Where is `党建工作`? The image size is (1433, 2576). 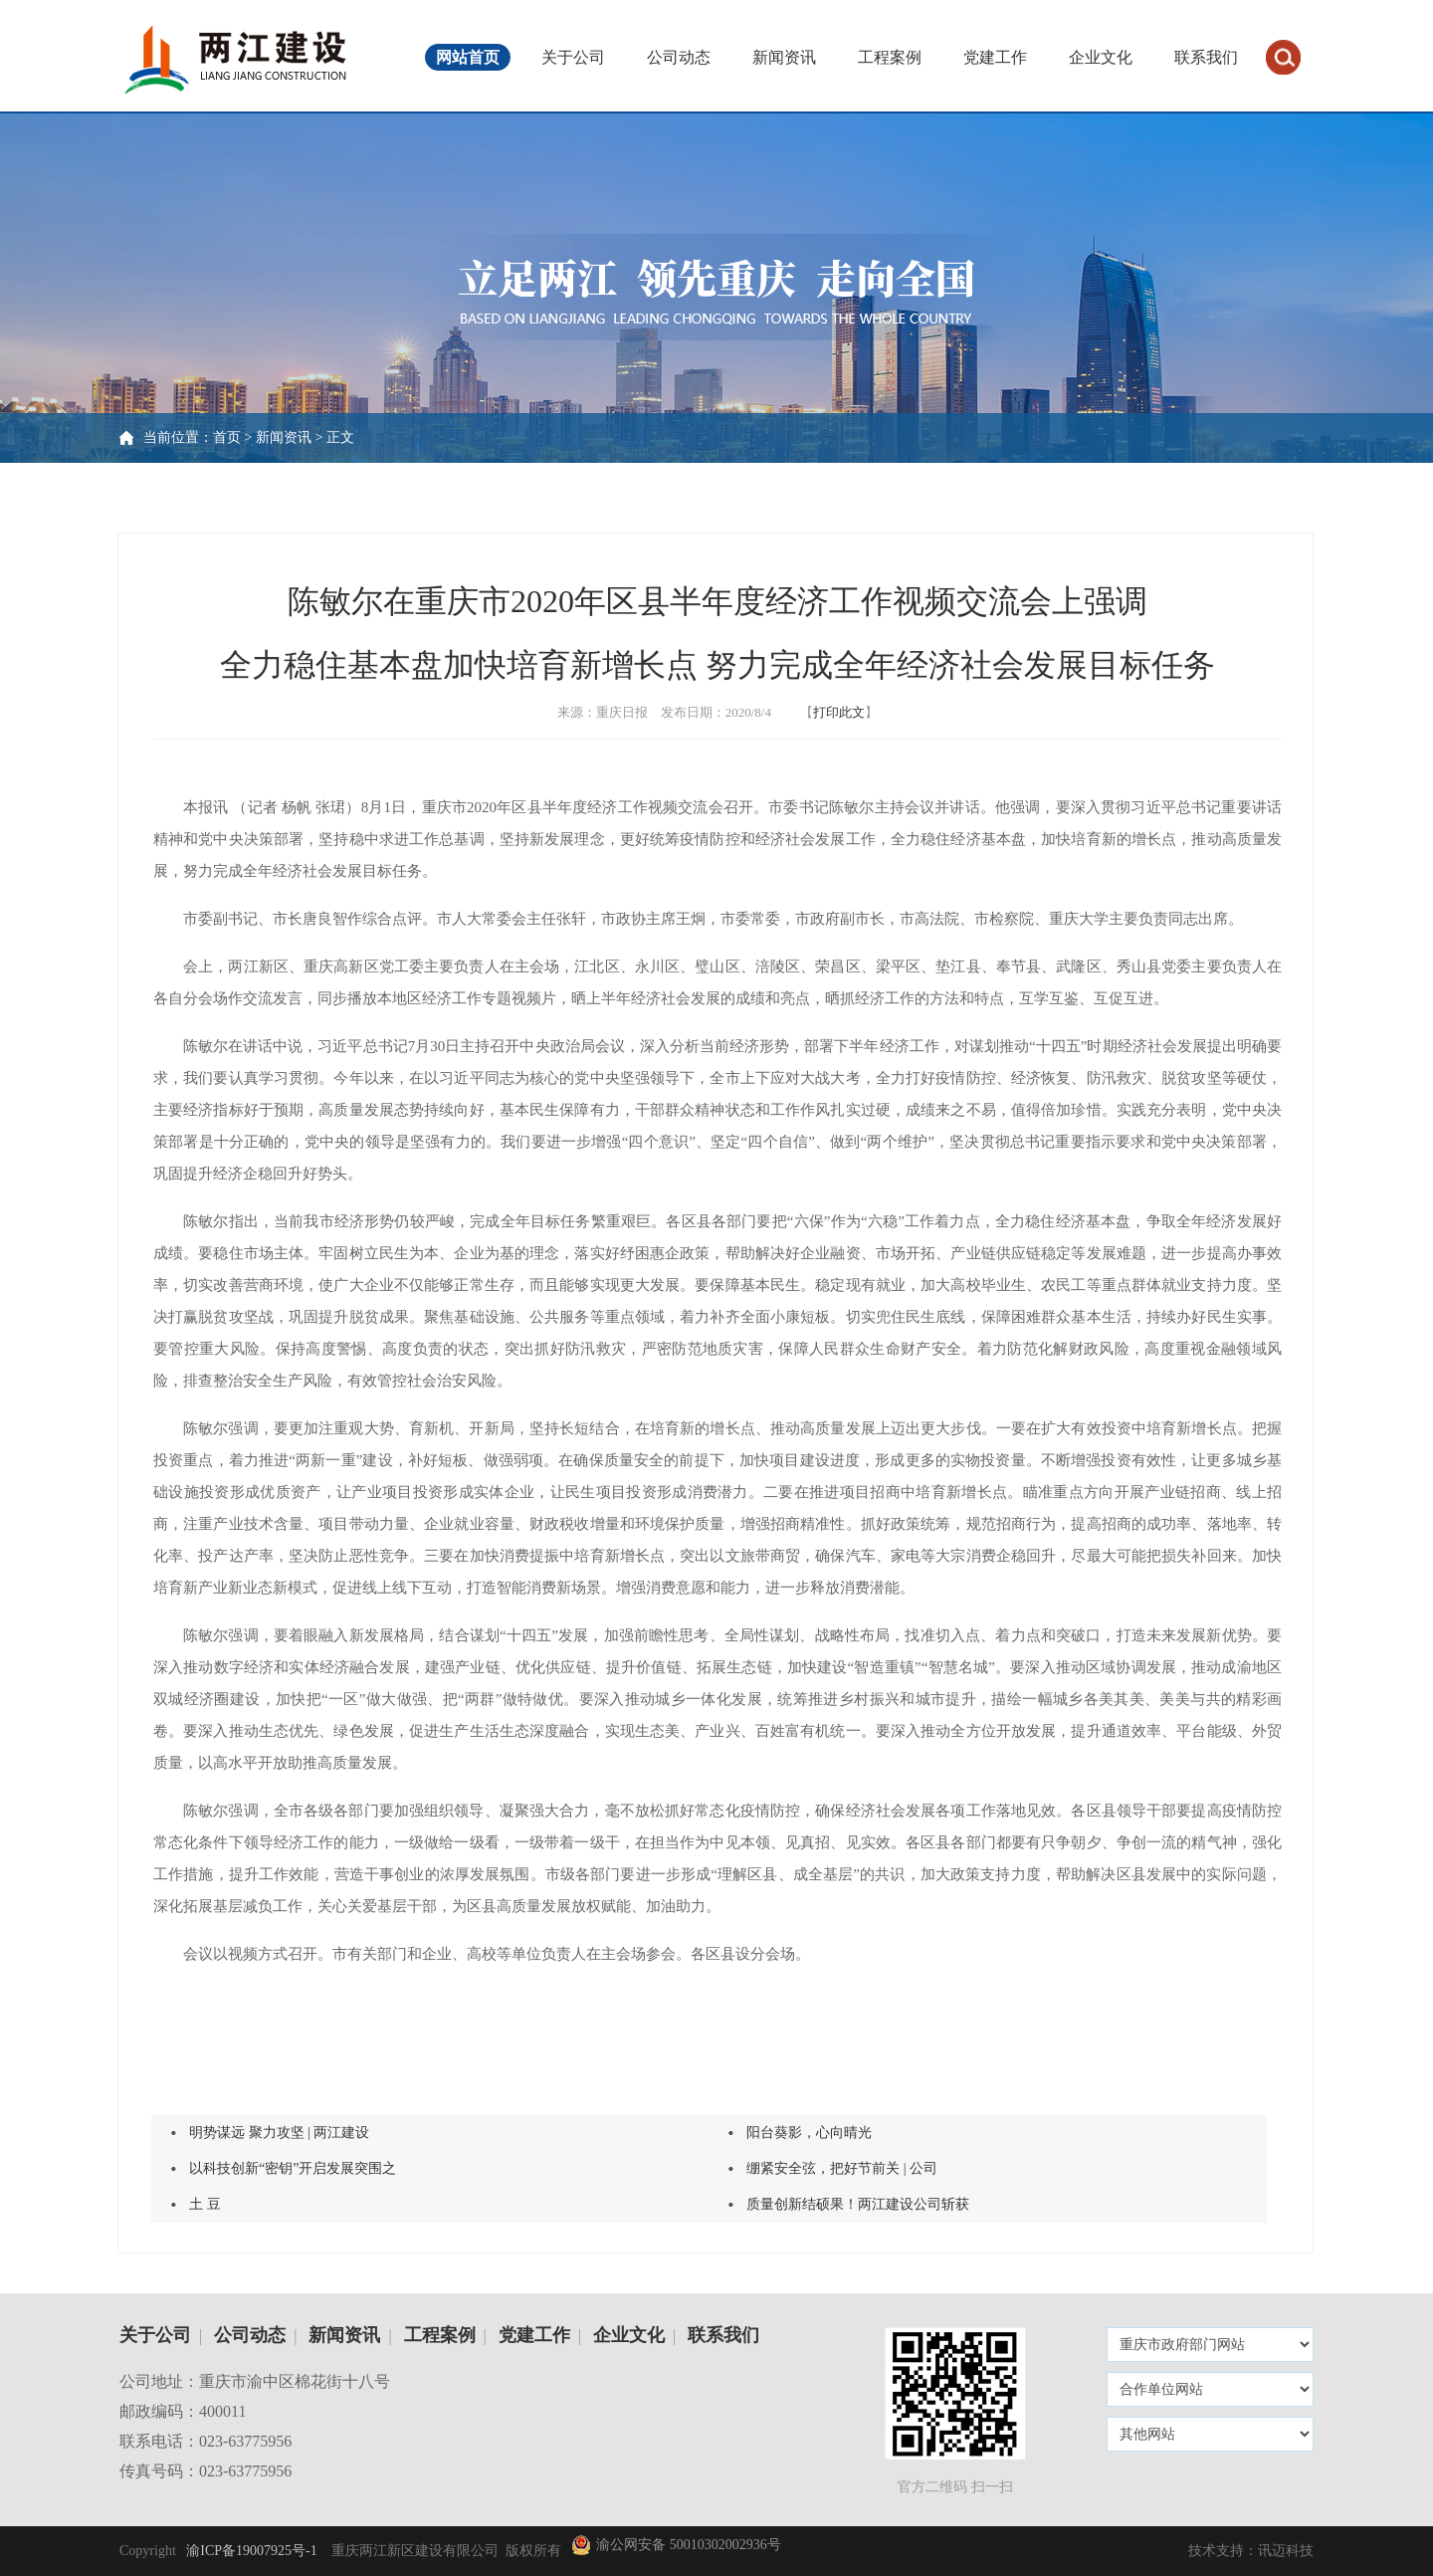 党建工作 is located at coordinates (995, 57).